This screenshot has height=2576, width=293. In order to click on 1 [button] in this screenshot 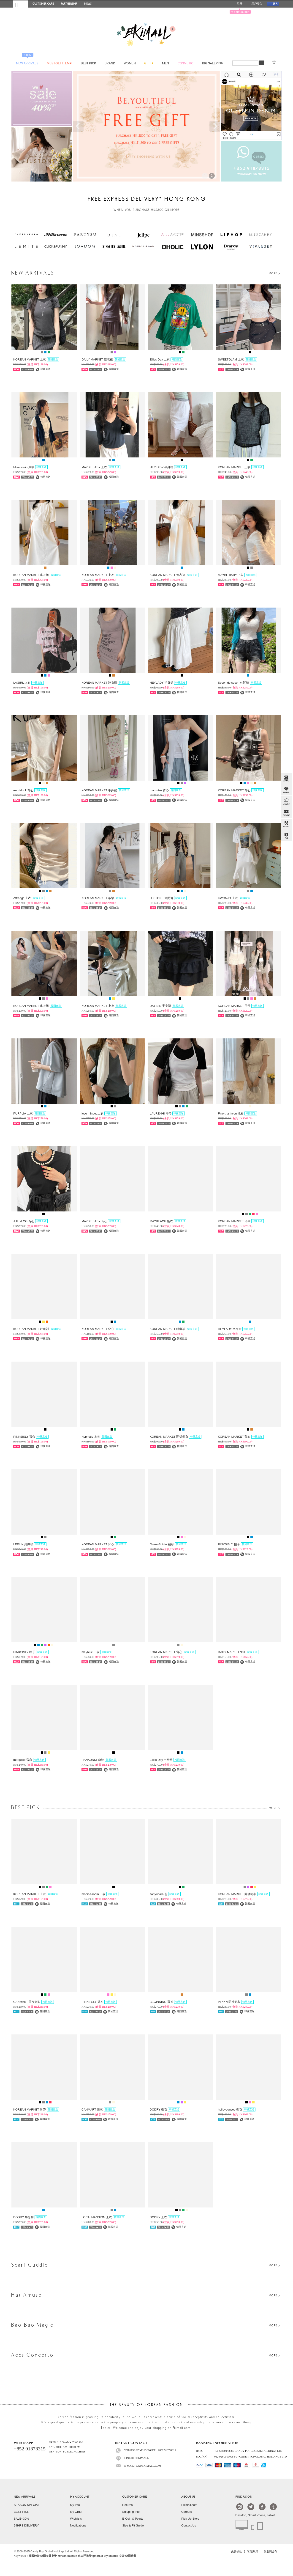, I will do `click(205, 176)`.